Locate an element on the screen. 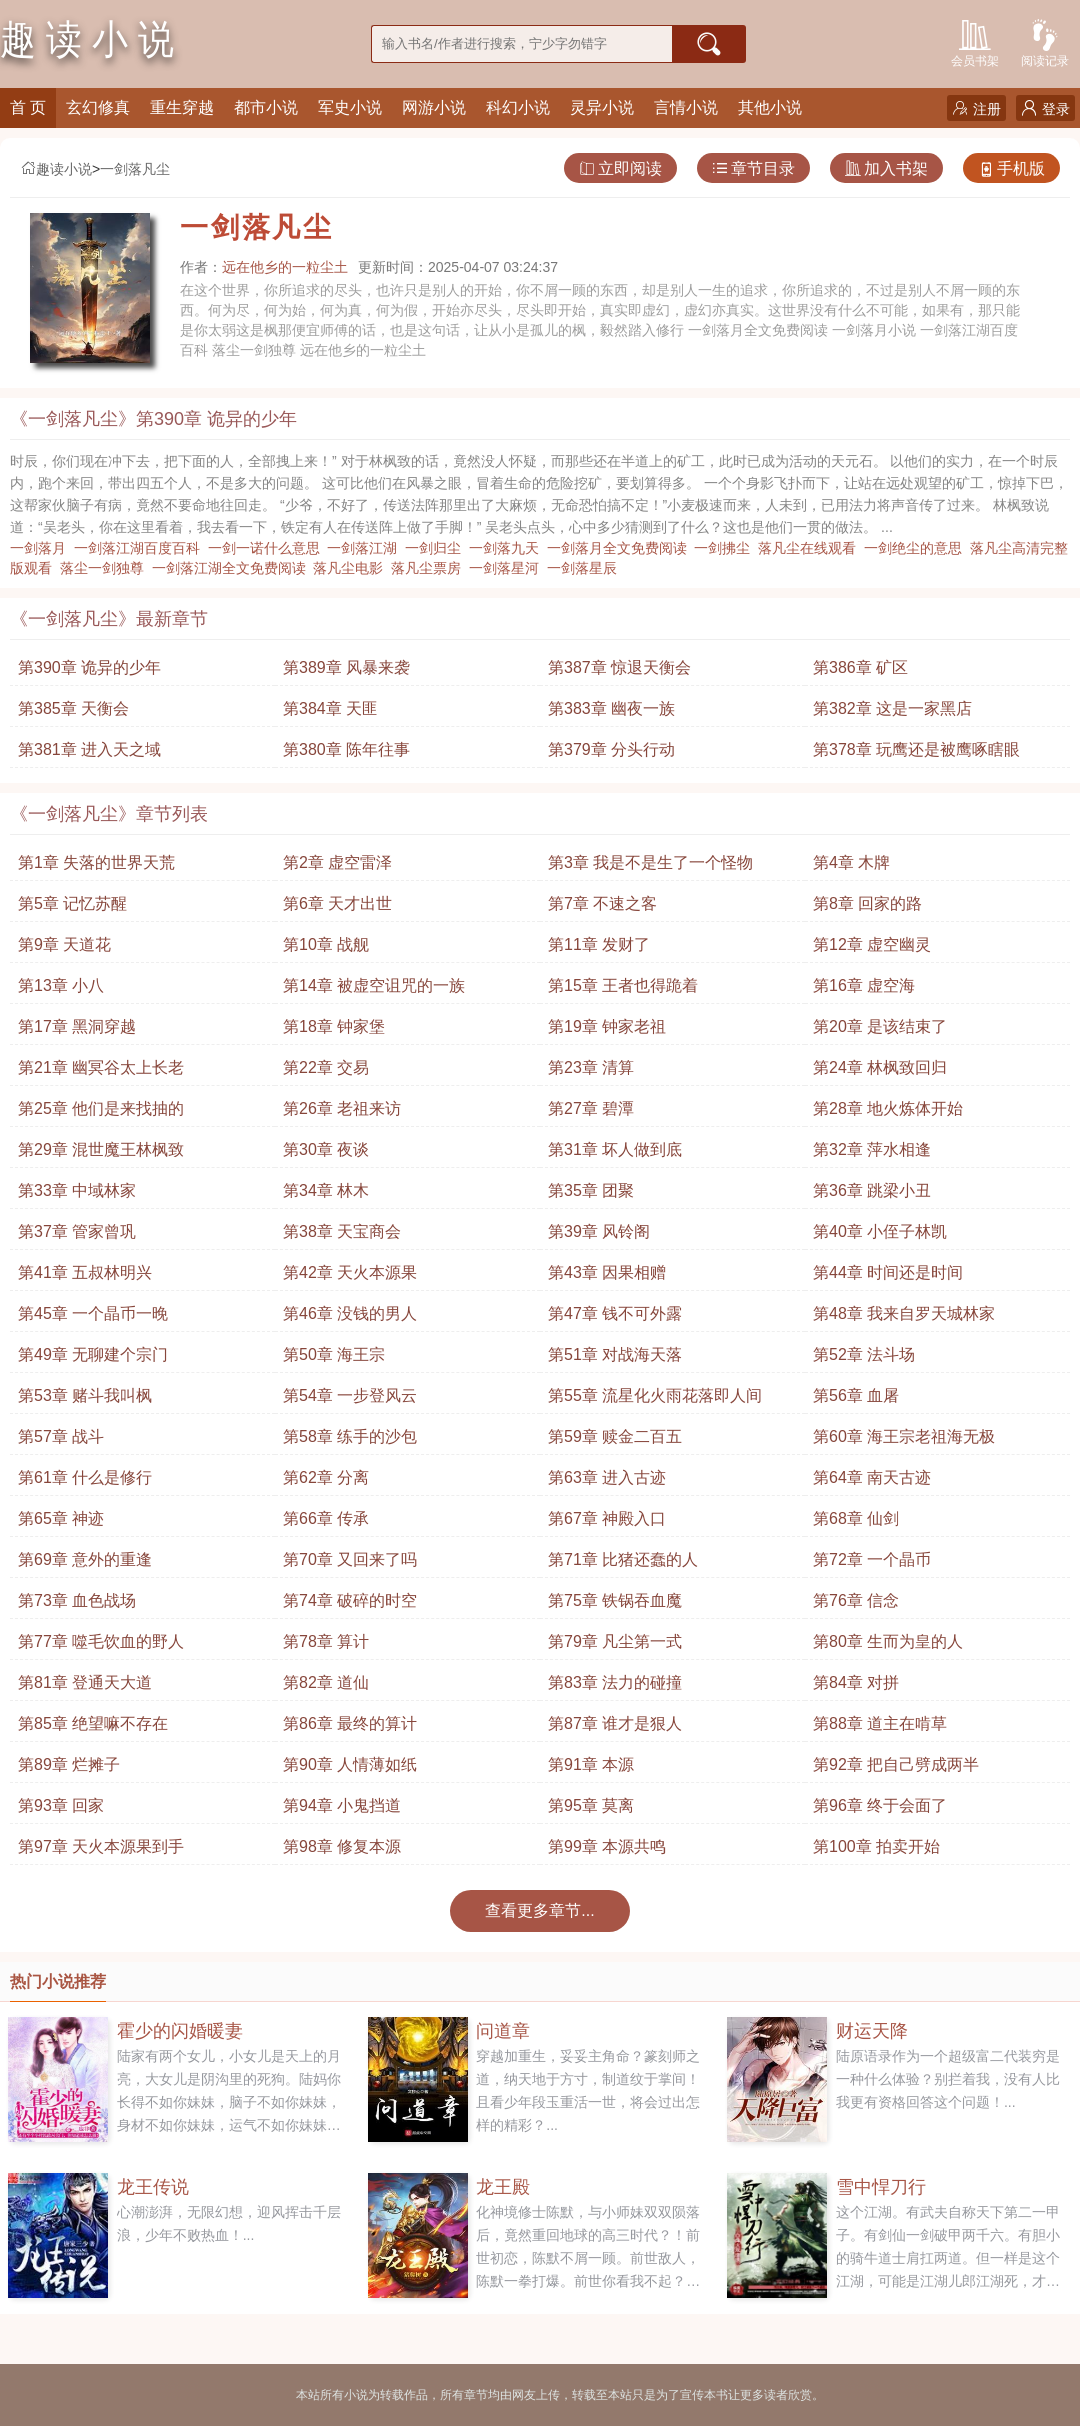  第70章 又回来了吗 is located at coordinates (350, 1559).